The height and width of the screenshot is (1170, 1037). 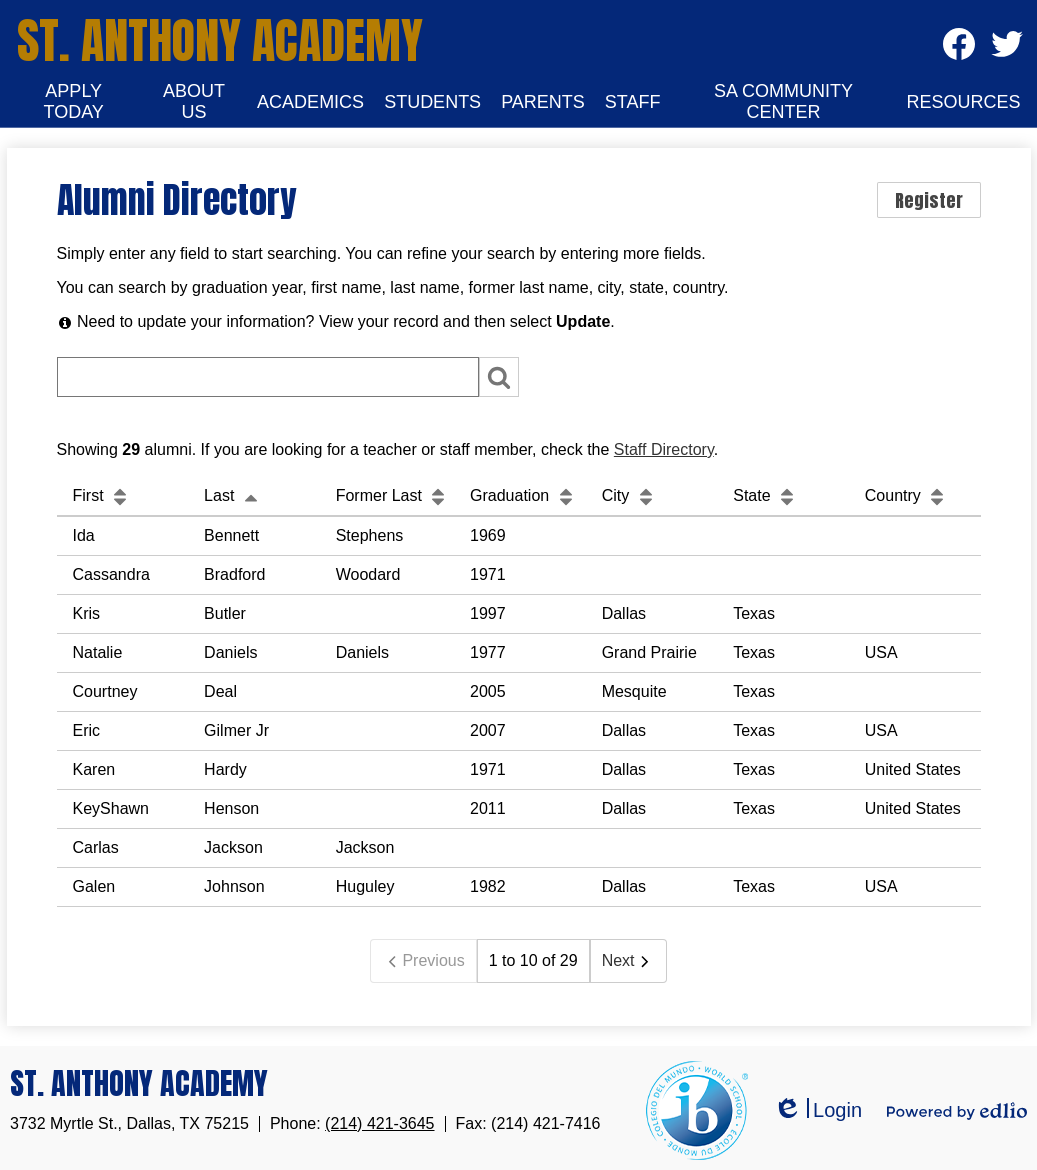 What do you see at coordinates (766, 495) in the screenshot?
I see `State` at bounding box center [766, 495].